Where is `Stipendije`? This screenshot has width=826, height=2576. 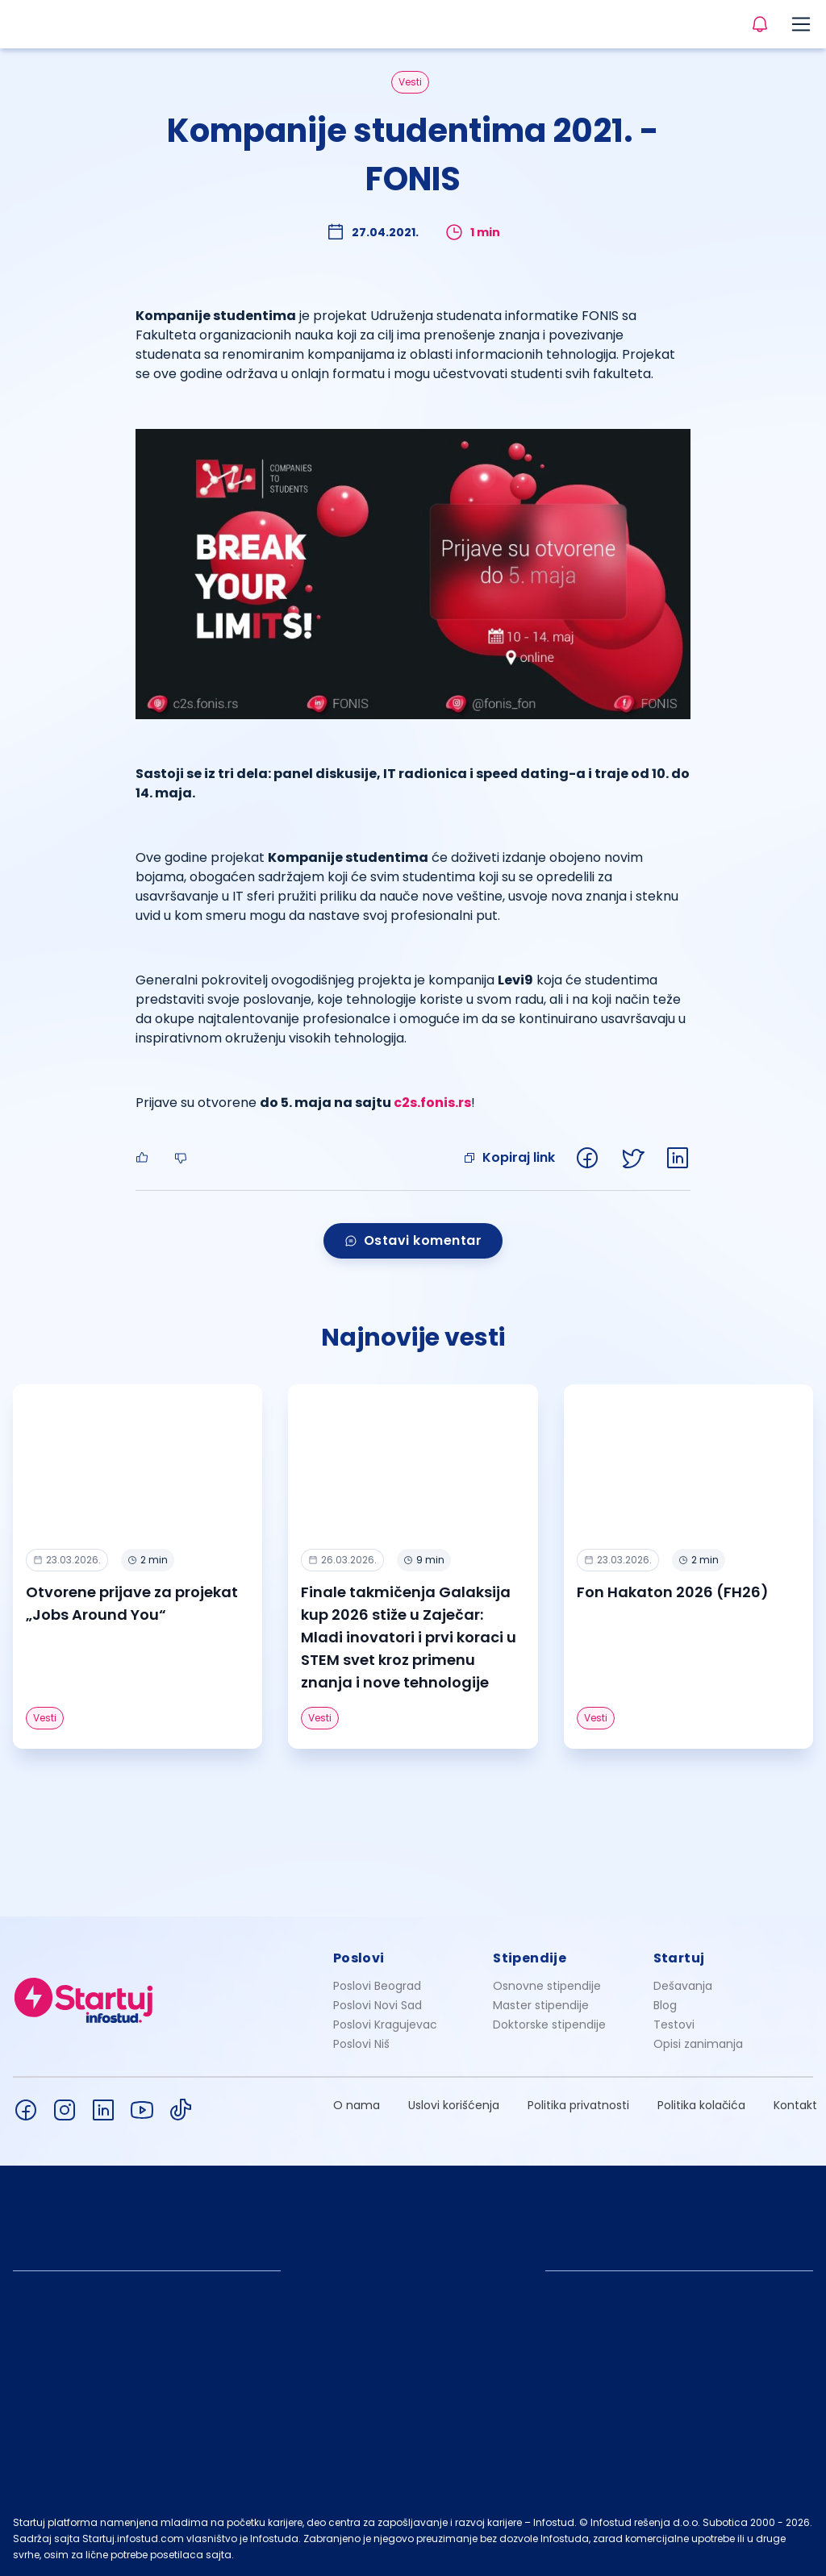
Stipendije is located at coordinates (529, 1958).